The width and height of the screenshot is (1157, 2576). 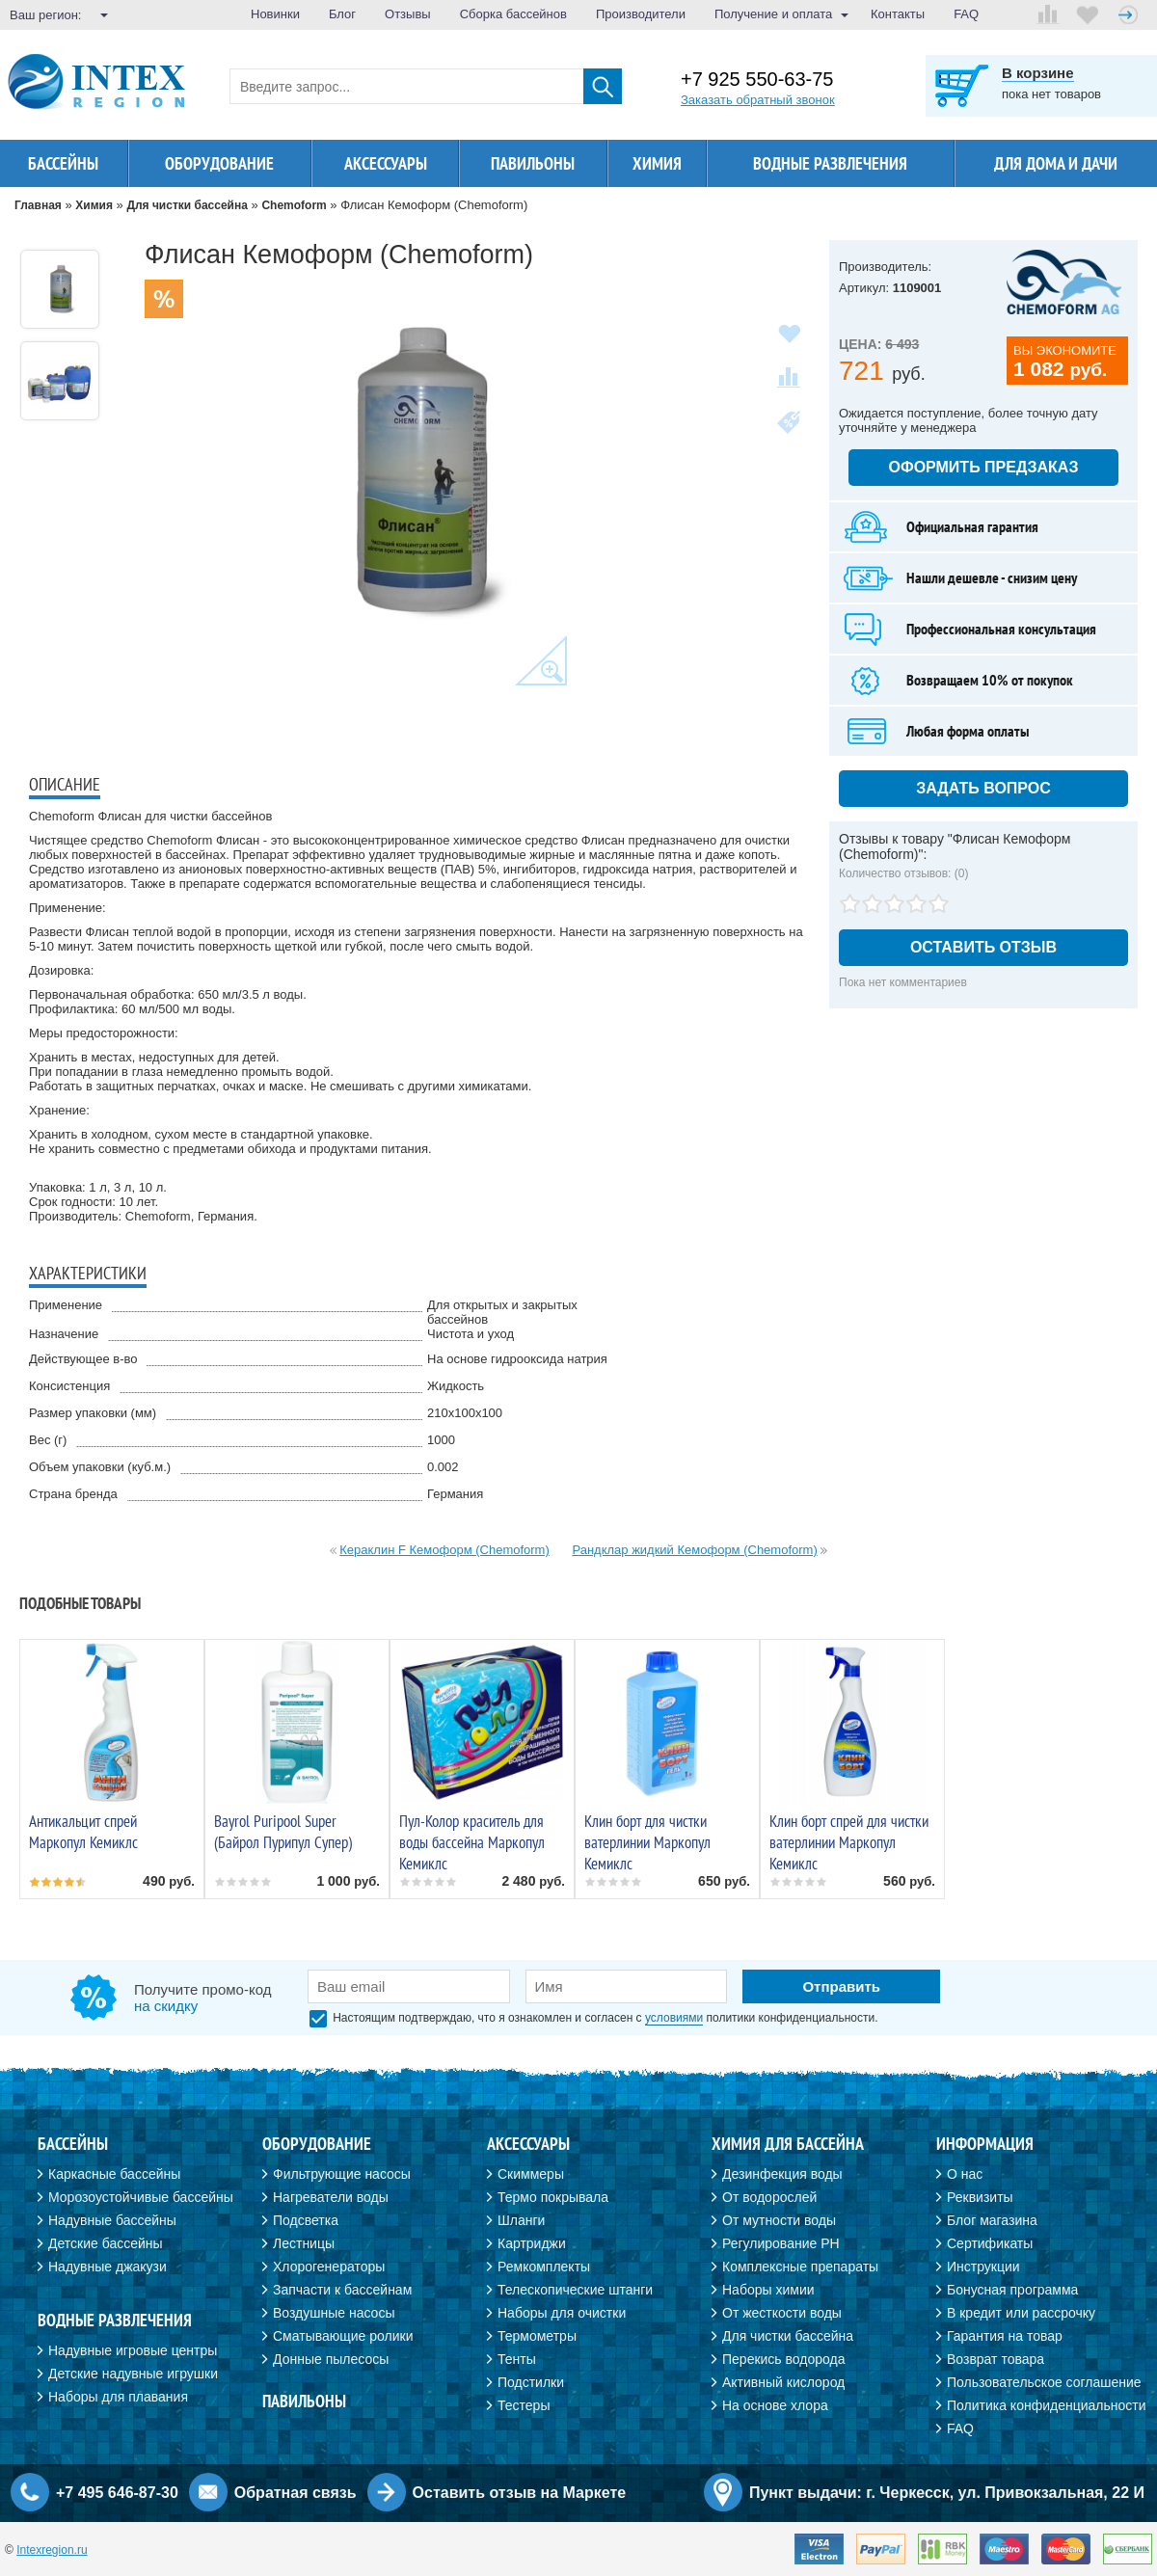 What do you see at coordinates (1021, 2313) in the screenshot?
I see `В кредит или рассрочку` at bounding box center [1021, 2313].